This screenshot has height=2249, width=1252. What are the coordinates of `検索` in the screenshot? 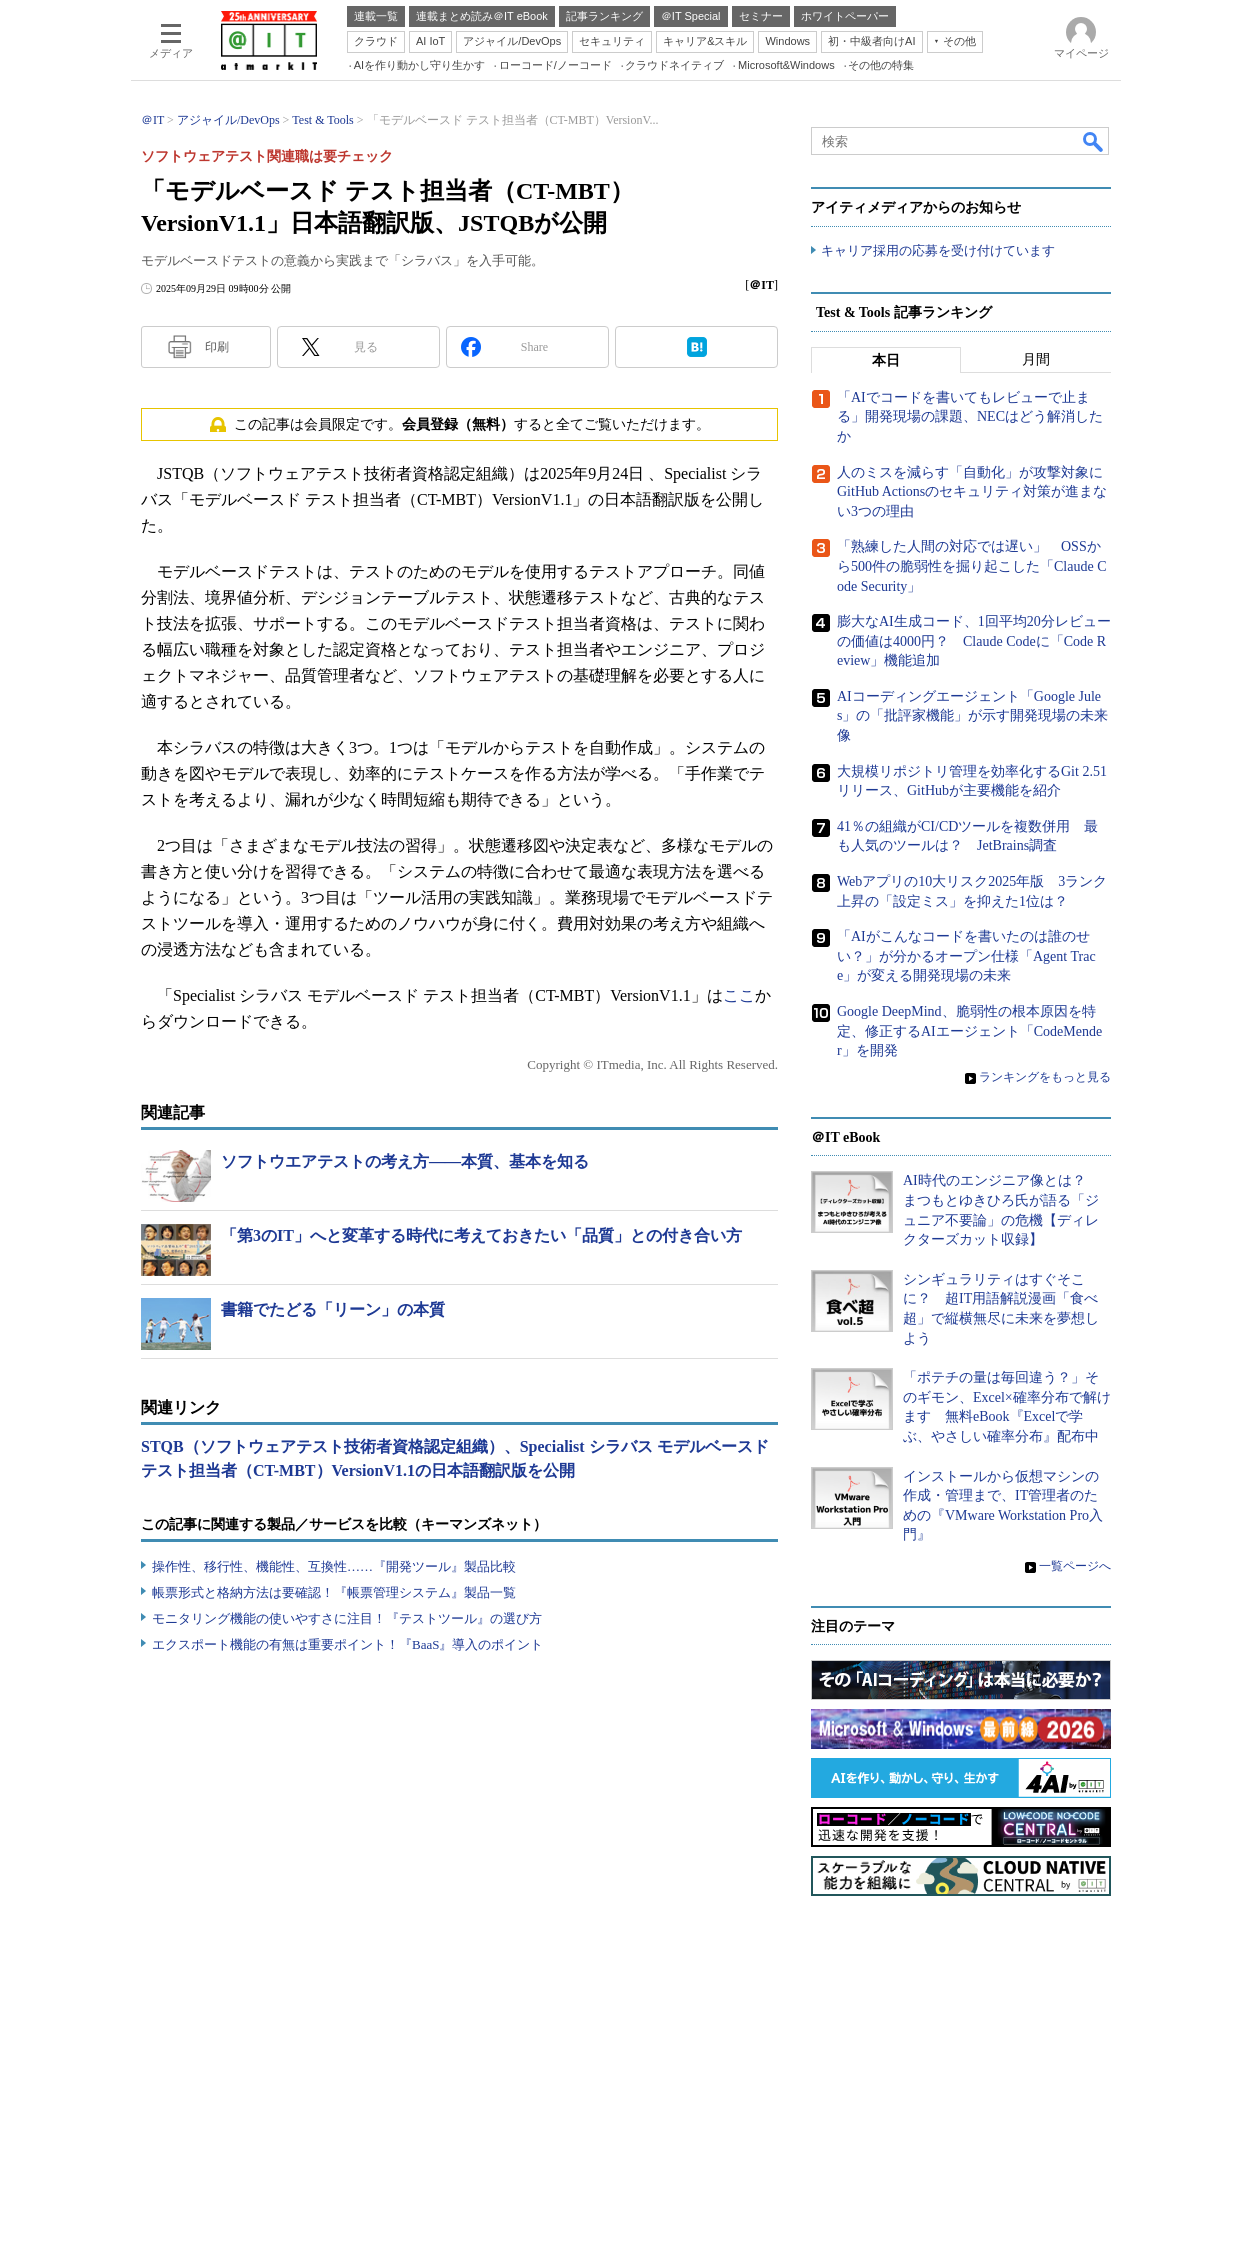 It's located at (1094, 141).